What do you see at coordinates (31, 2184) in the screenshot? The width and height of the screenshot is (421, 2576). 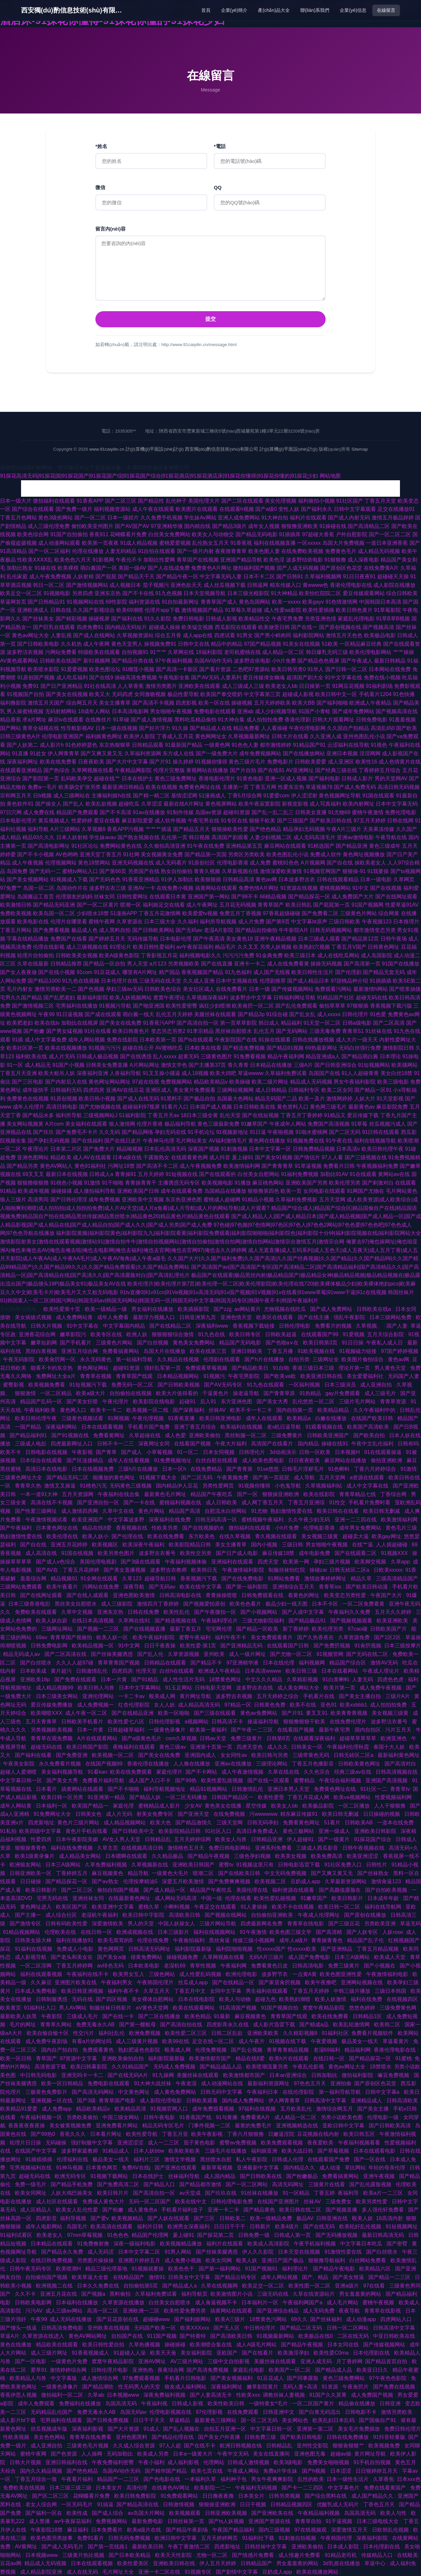 I see `免费一级毛片` at bounding box center [31, 2184].